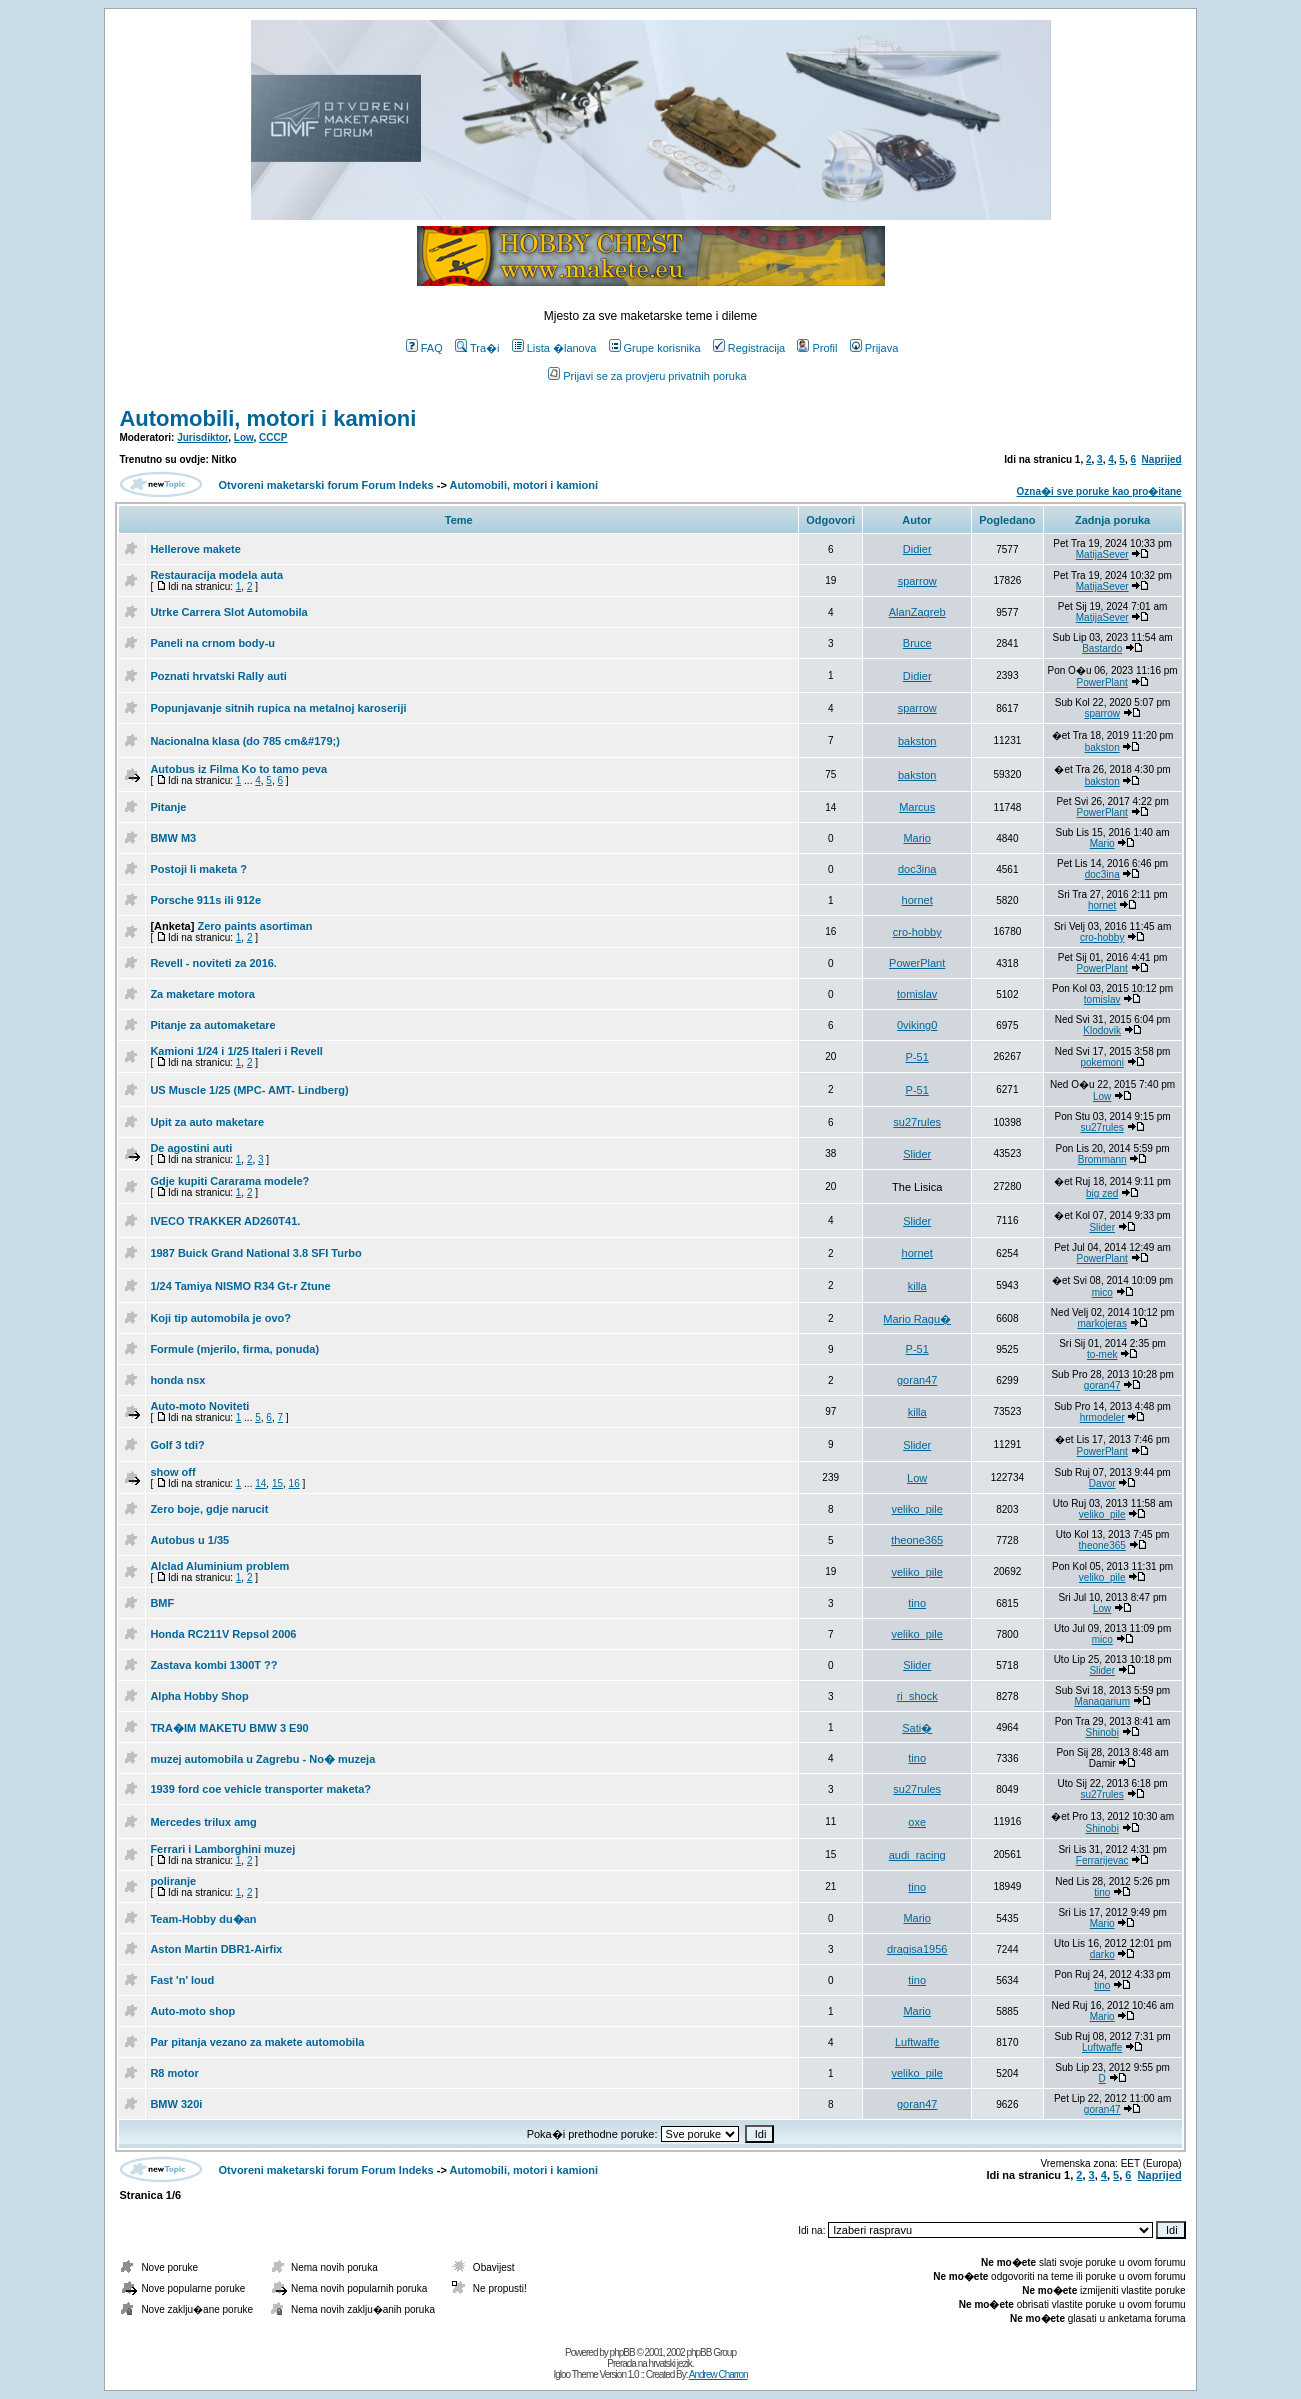  I want to click on Tra�i, so click(477, 348).